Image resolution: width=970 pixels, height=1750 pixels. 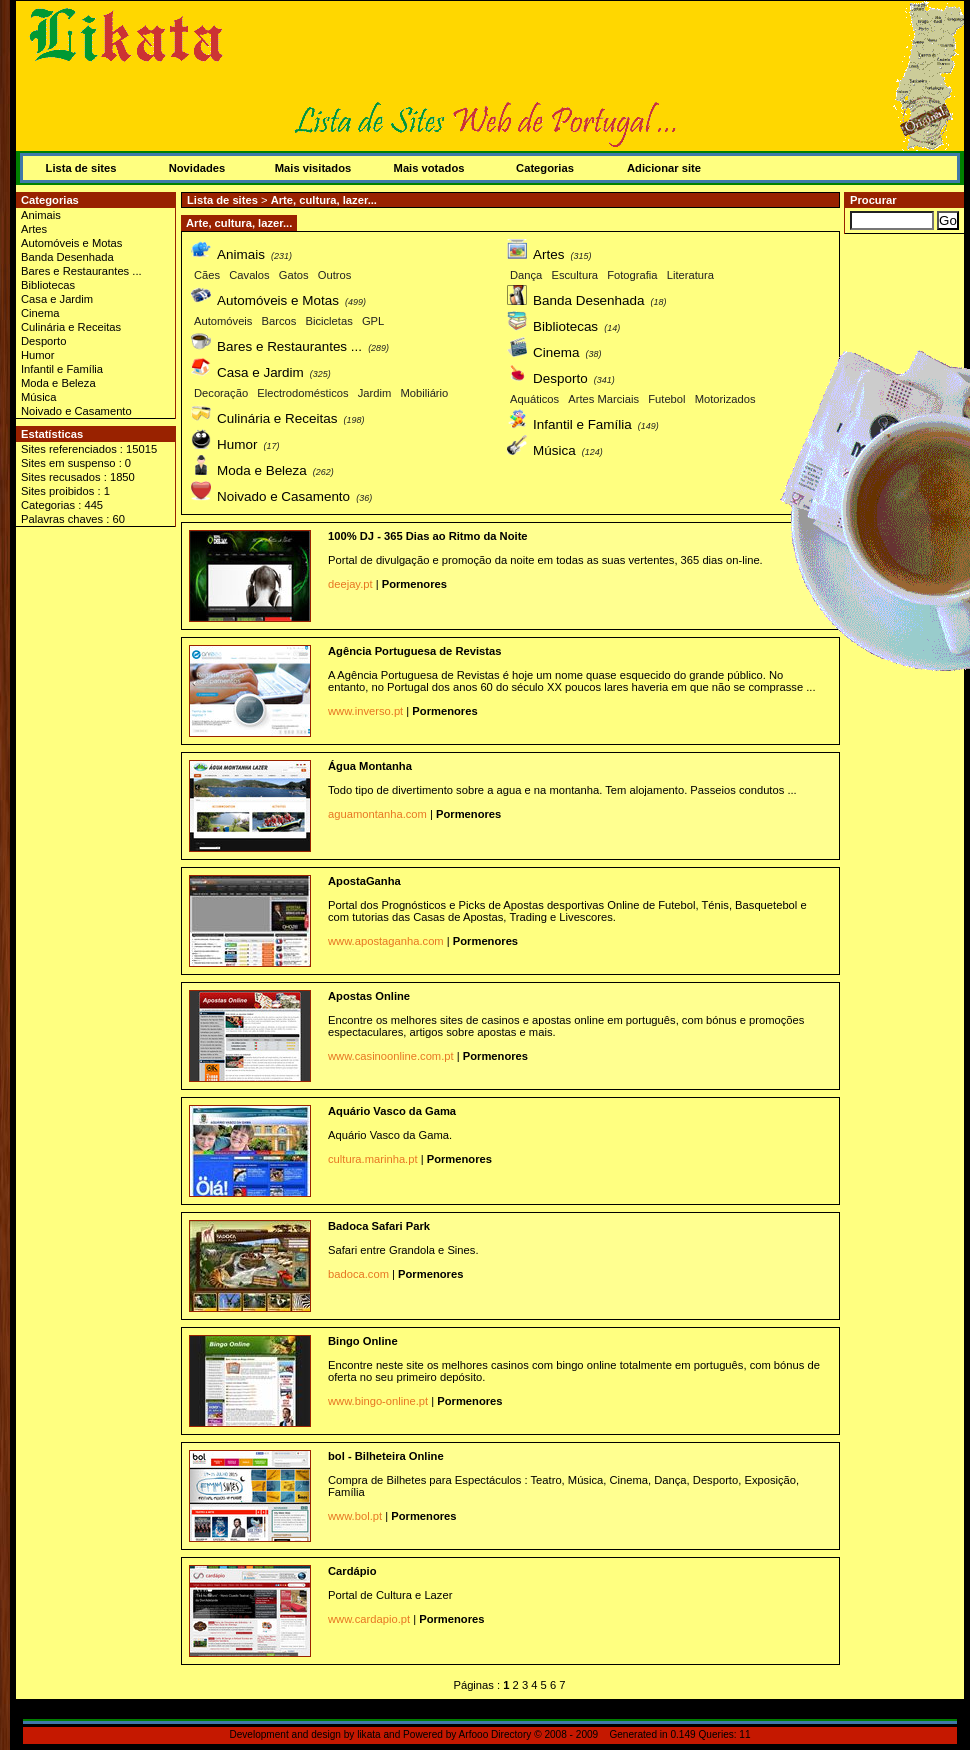 I want to click on Mobiliário, so click(x=424, y=393).